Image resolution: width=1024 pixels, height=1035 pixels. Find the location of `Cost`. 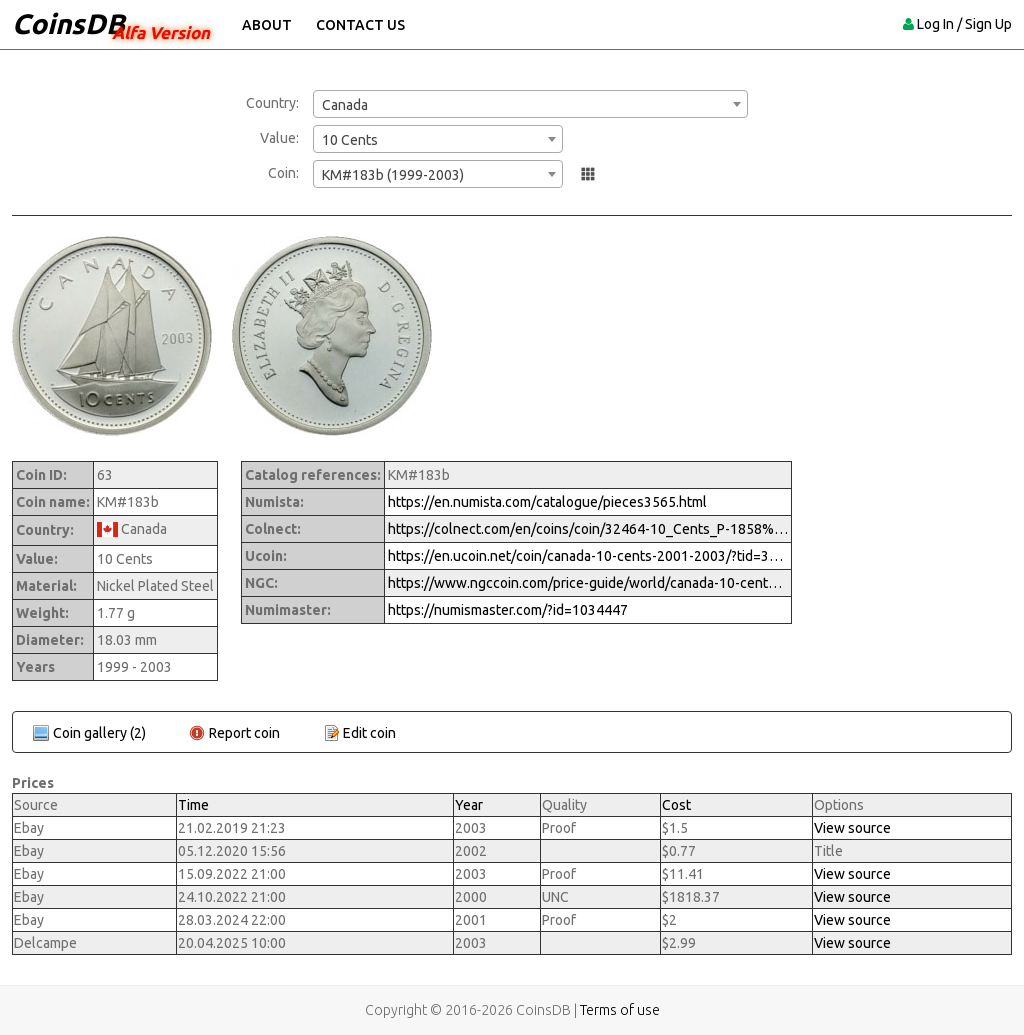

Cost is located at coordinates (676, 805).